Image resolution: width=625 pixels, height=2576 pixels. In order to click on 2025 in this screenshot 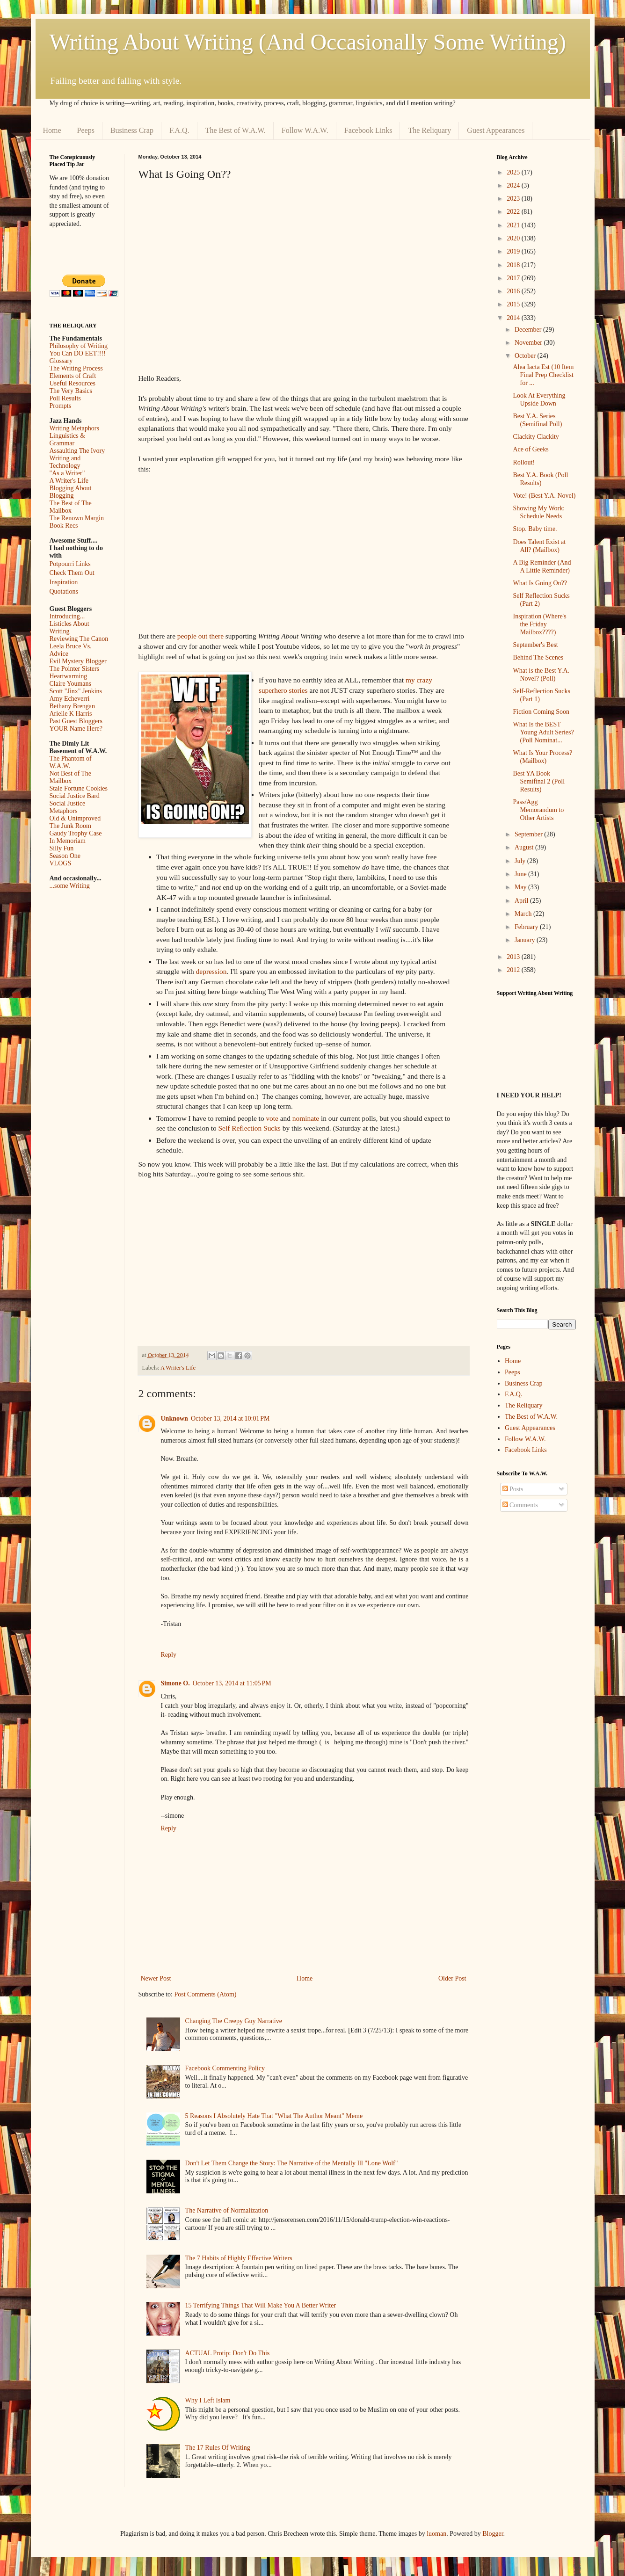, I will do `click(514, 172)`.